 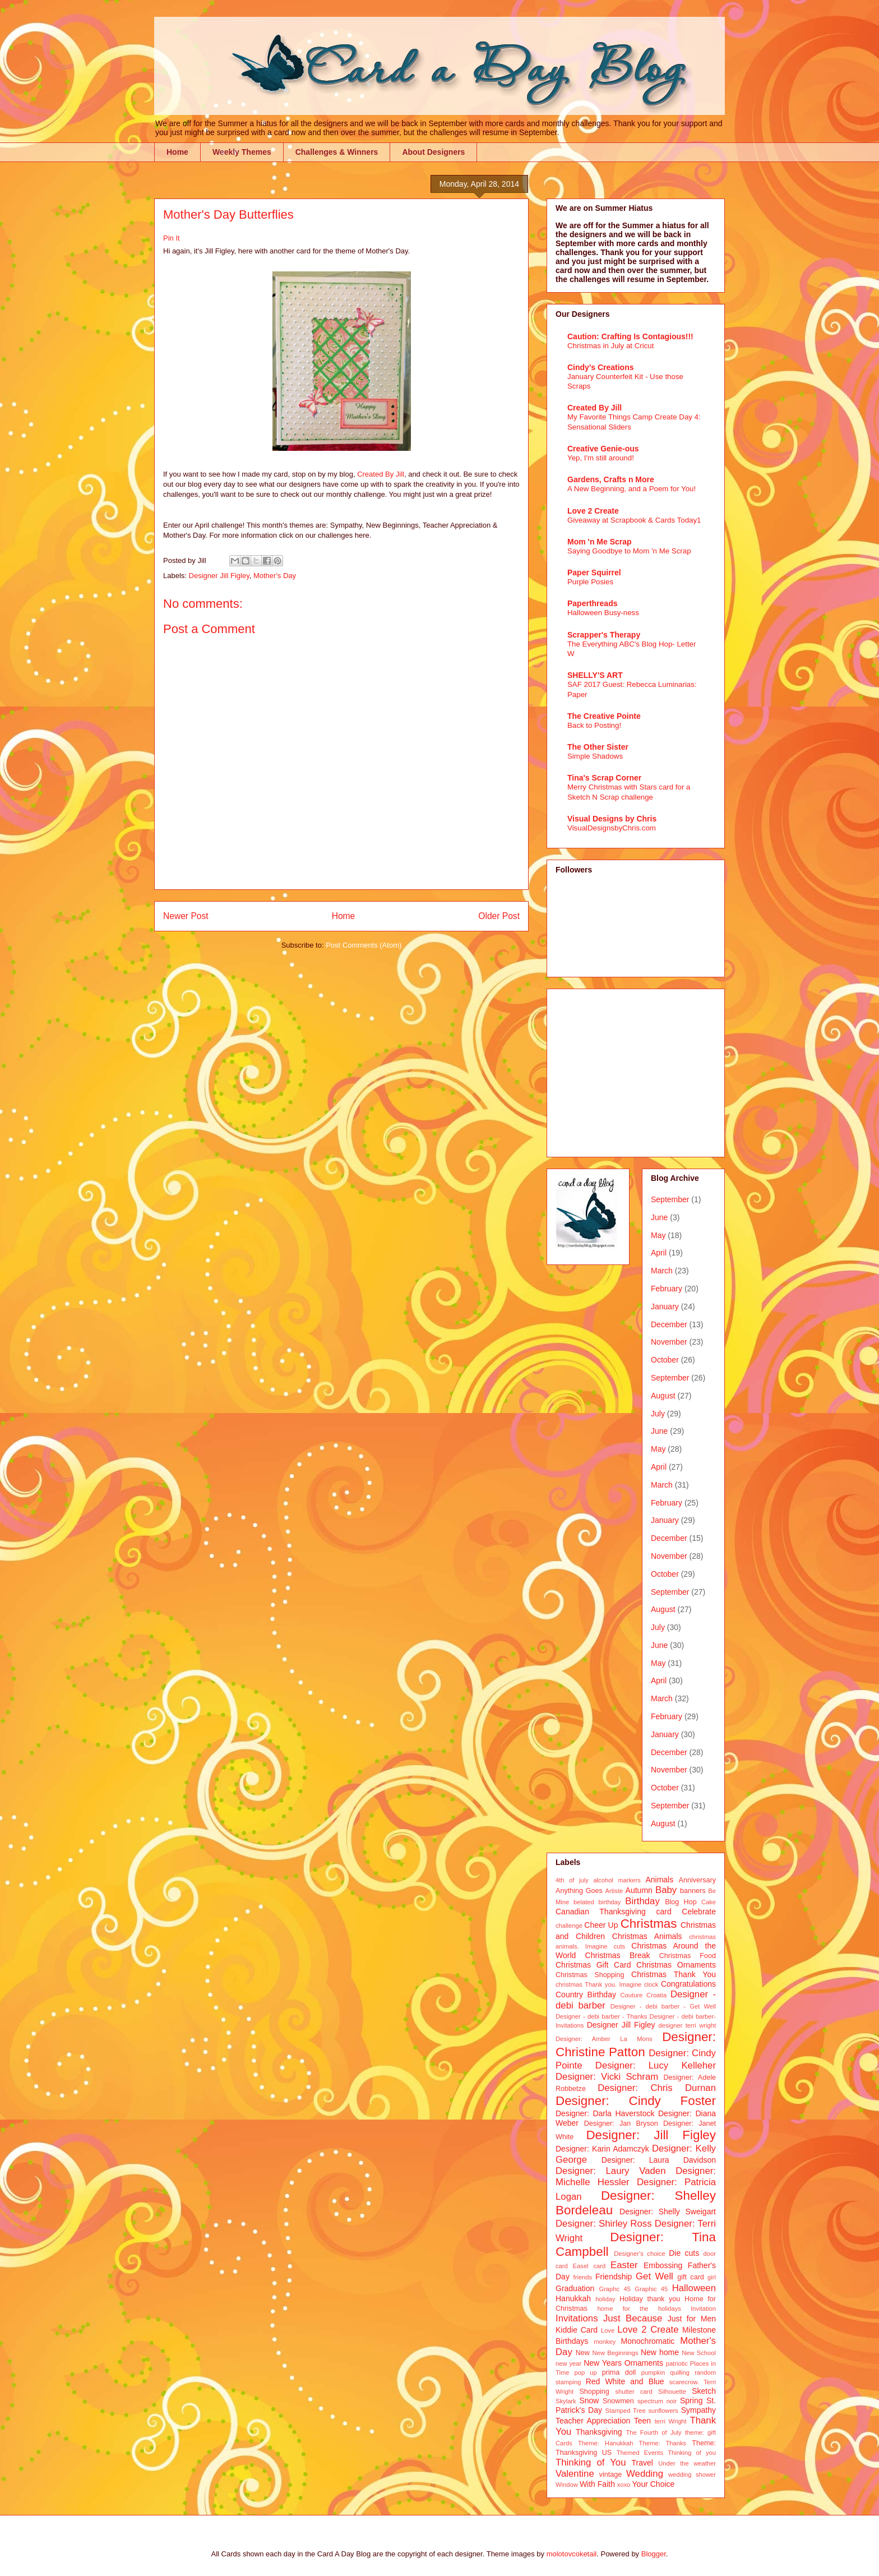 What do you see at coordinates (617, 1955) in the screenshot?
I see `Christmas Break` at bounding box center [617, 1955].